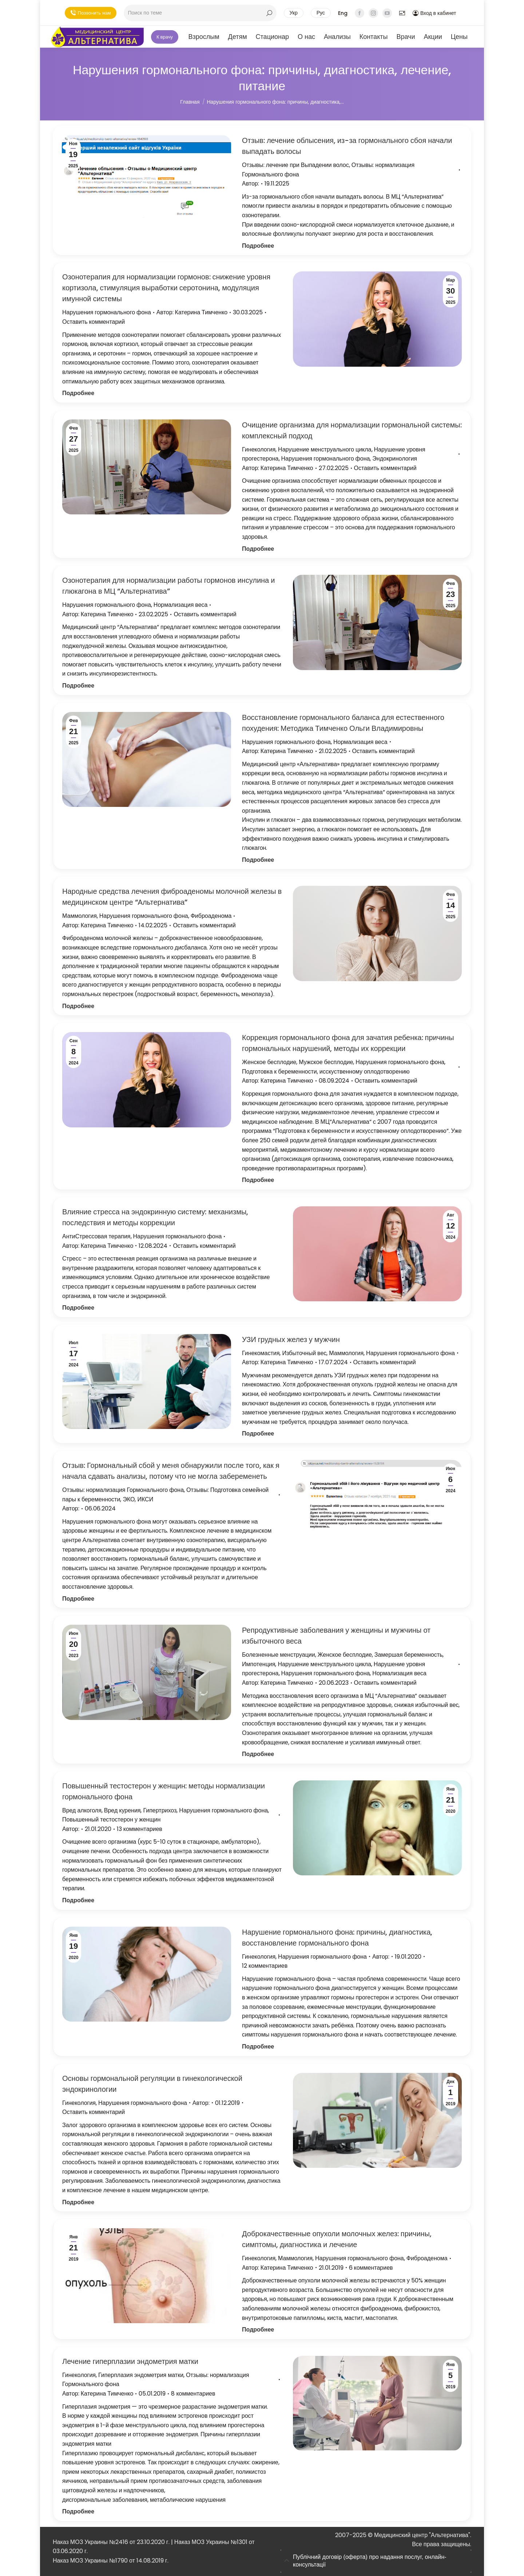 Image resolution: width=524 pixels, height=2576 pixels. What do you see at coordinates (394, 458) in the screenshot?
I see `Эндокринология` at bounding box center [394, 458].